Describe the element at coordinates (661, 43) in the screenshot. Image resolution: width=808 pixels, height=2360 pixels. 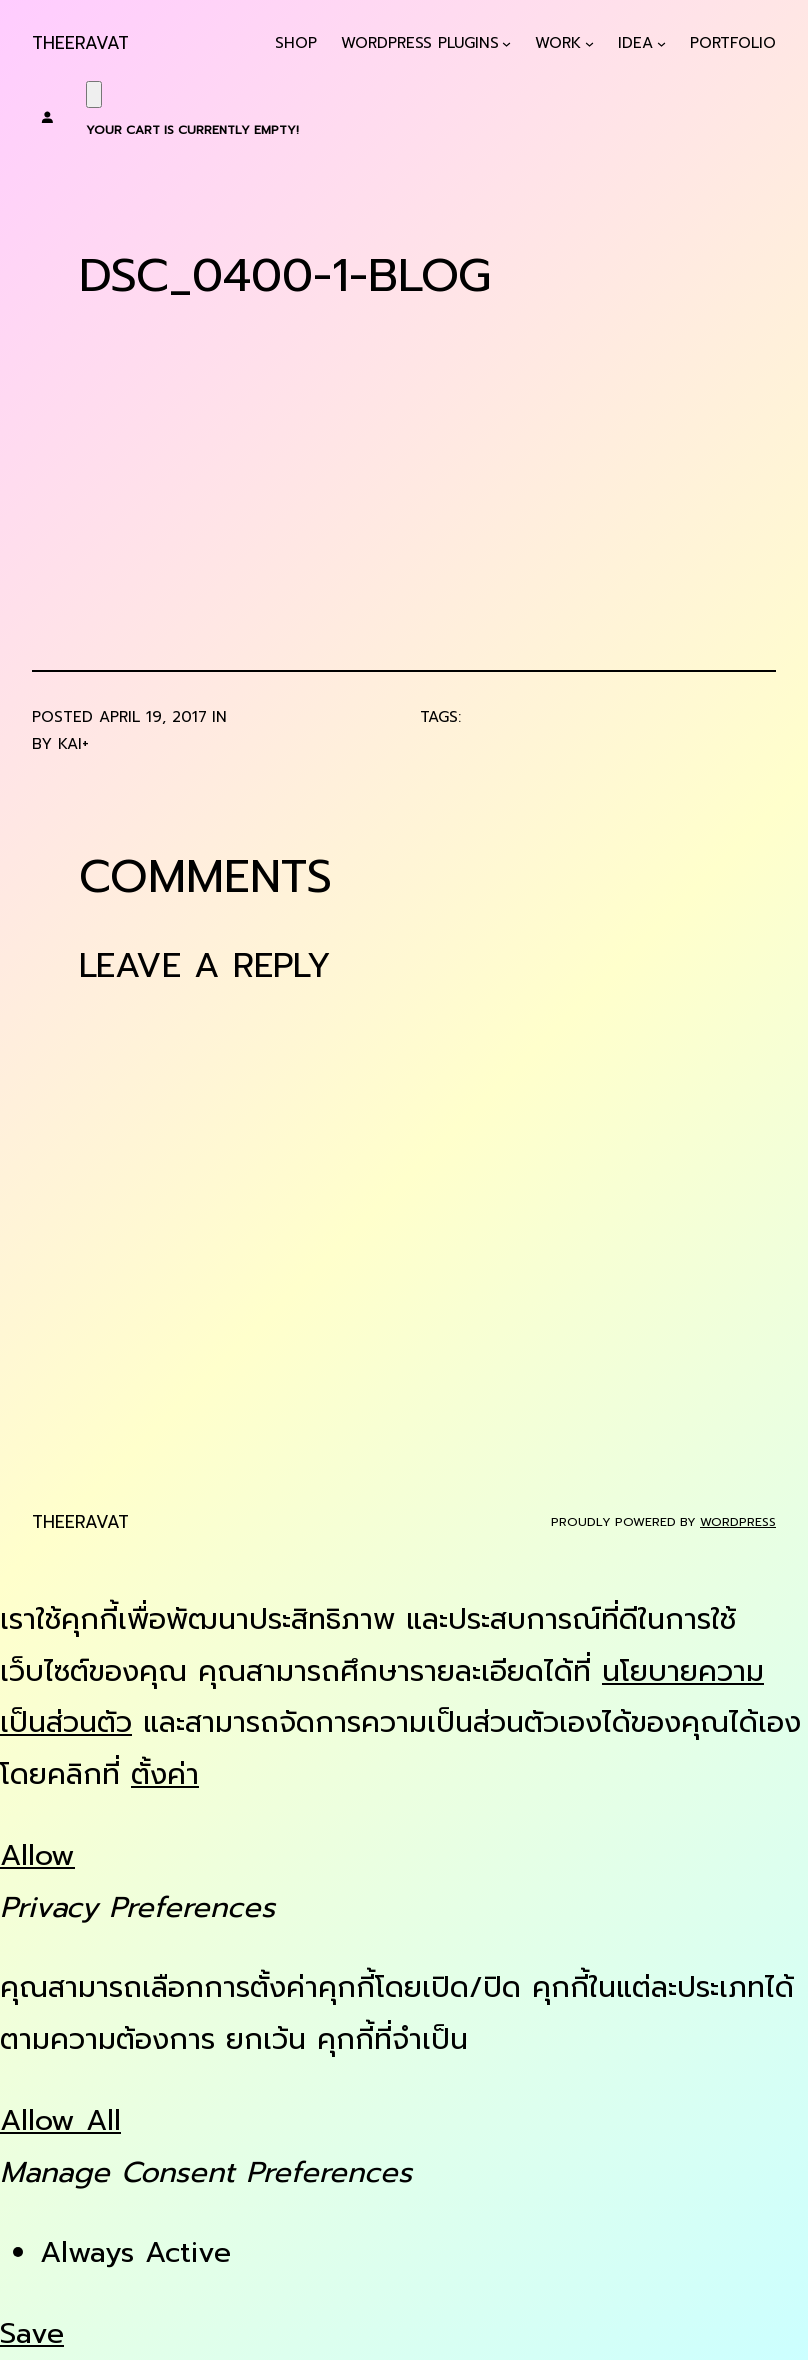
I see `[Idea submenu]` at that location.